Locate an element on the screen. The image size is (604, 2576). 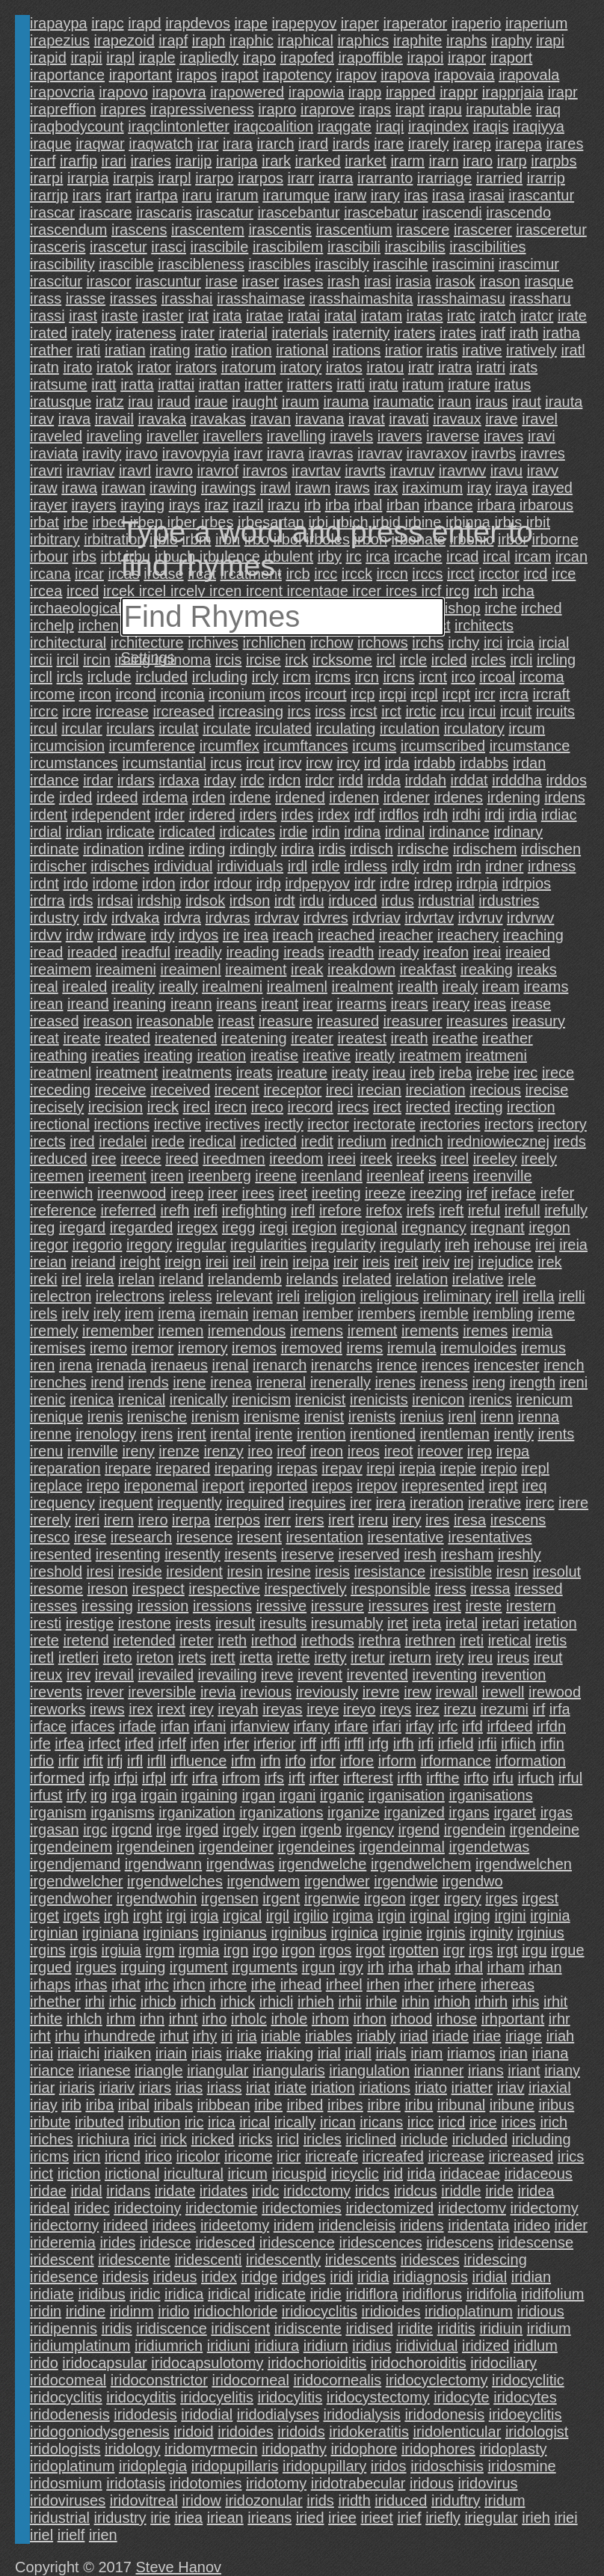
irature is located at coordinates (469, 384).